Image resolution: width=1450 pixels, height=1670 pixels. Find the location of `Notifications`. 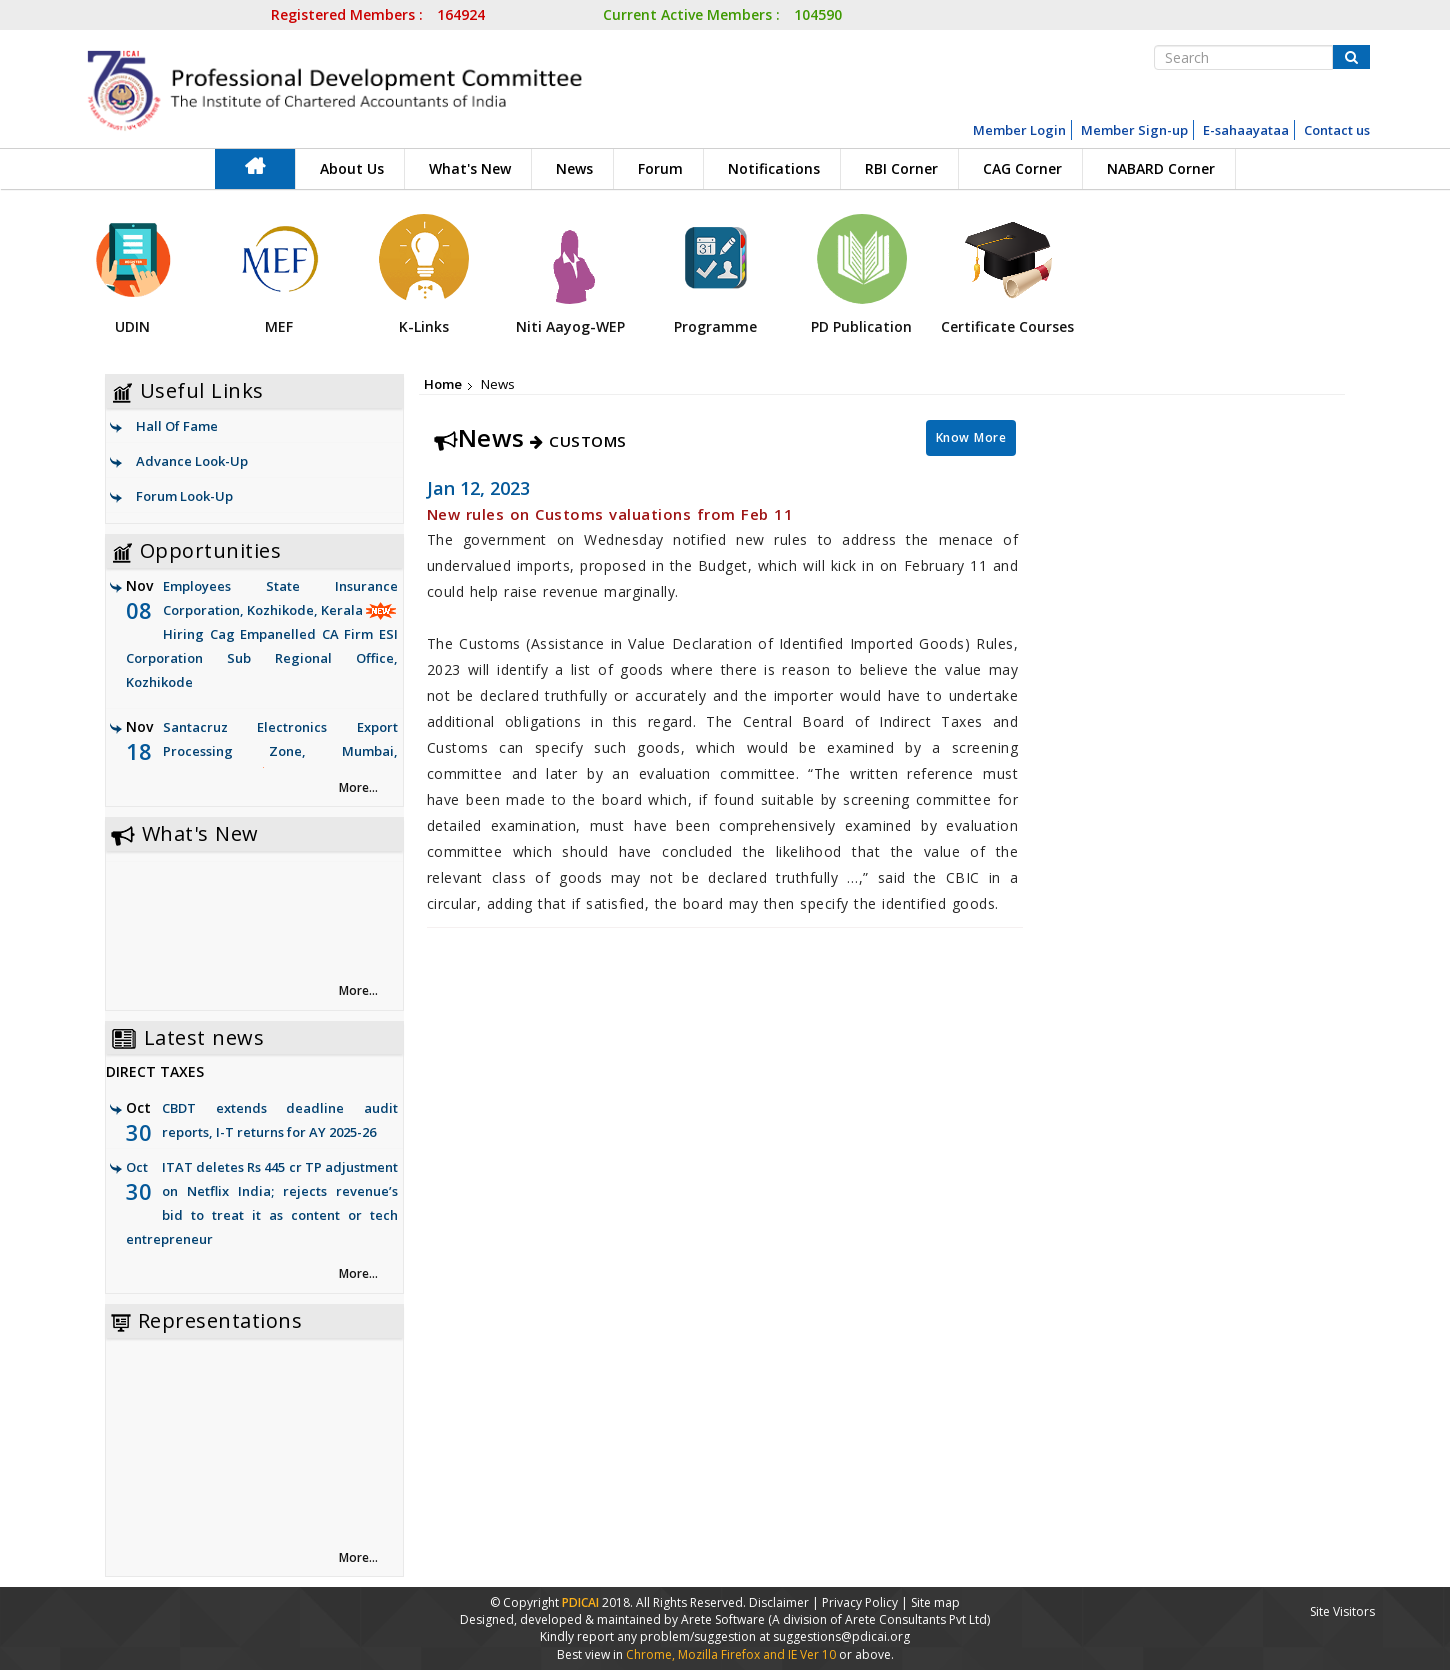

Notifications is located at coordinates (774, 168).